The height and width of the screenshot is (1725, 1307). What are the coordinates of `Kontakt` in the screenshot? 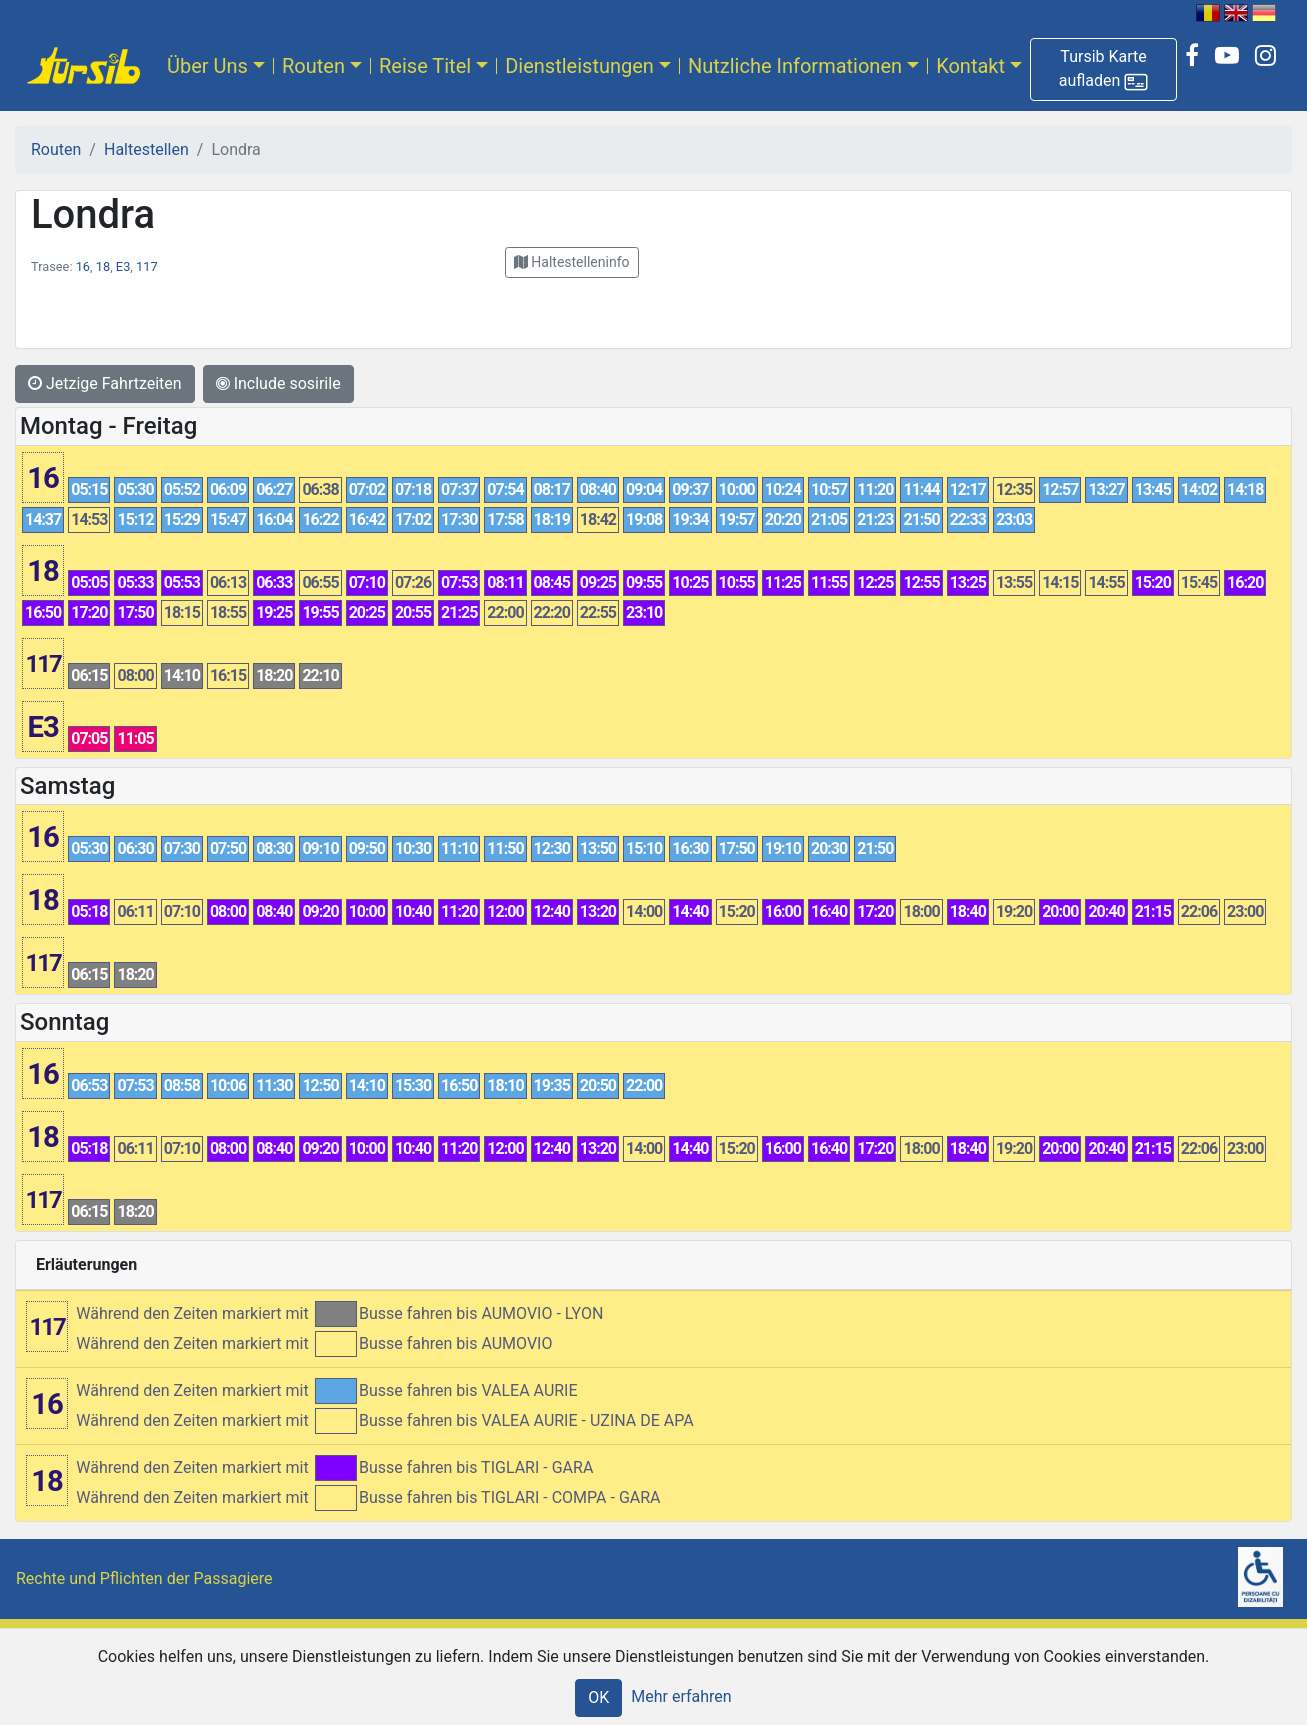 It's located at (970, 66).